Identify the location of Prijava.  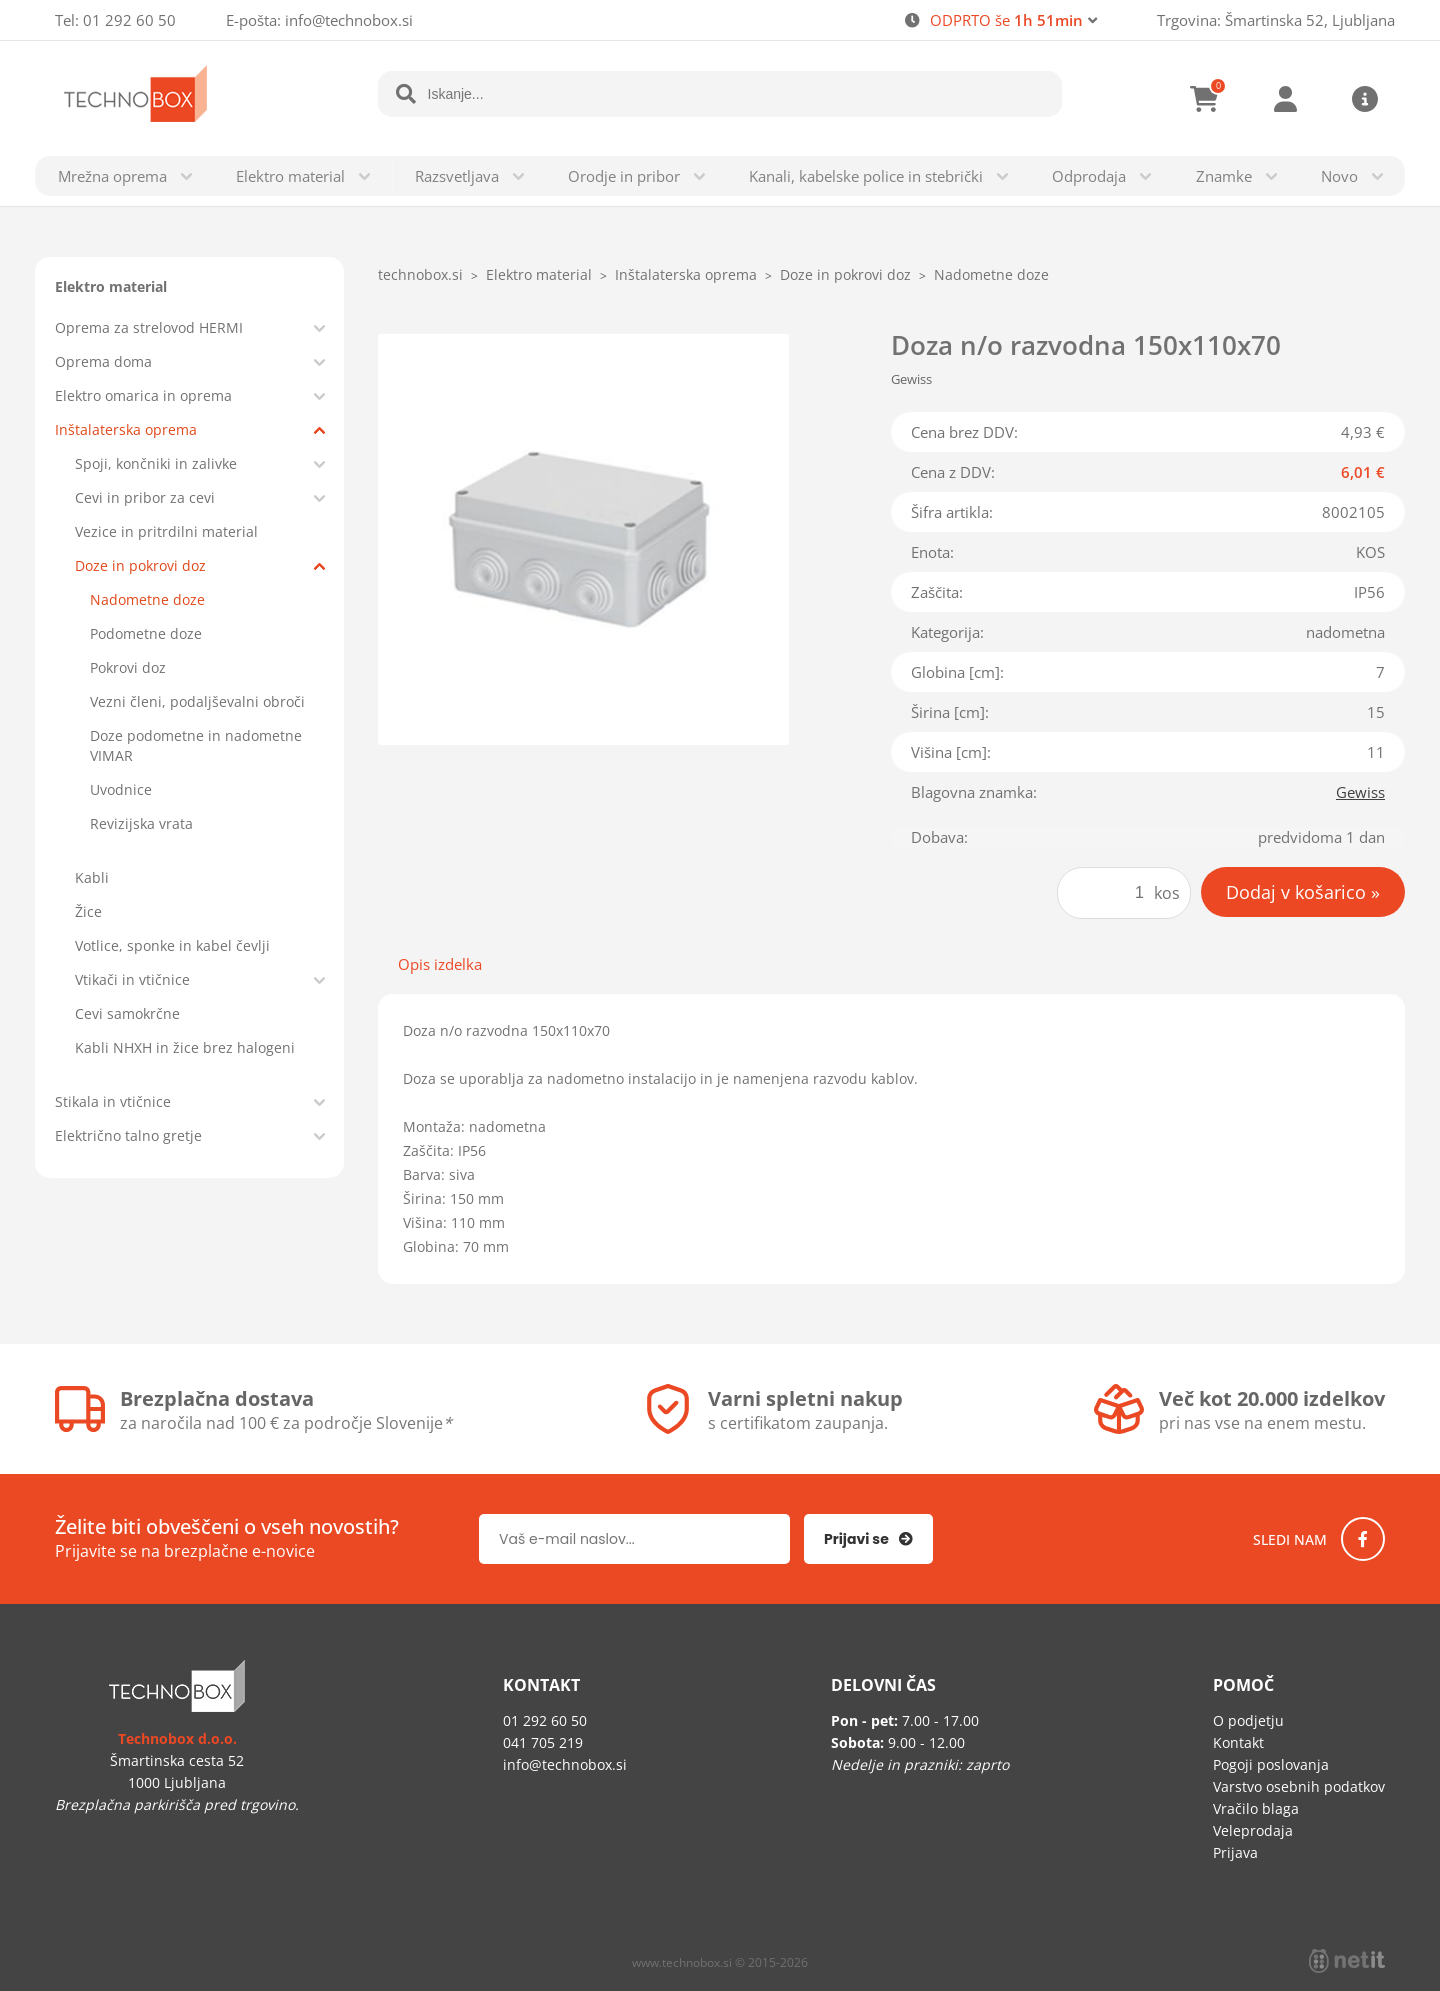
(1285, 99).